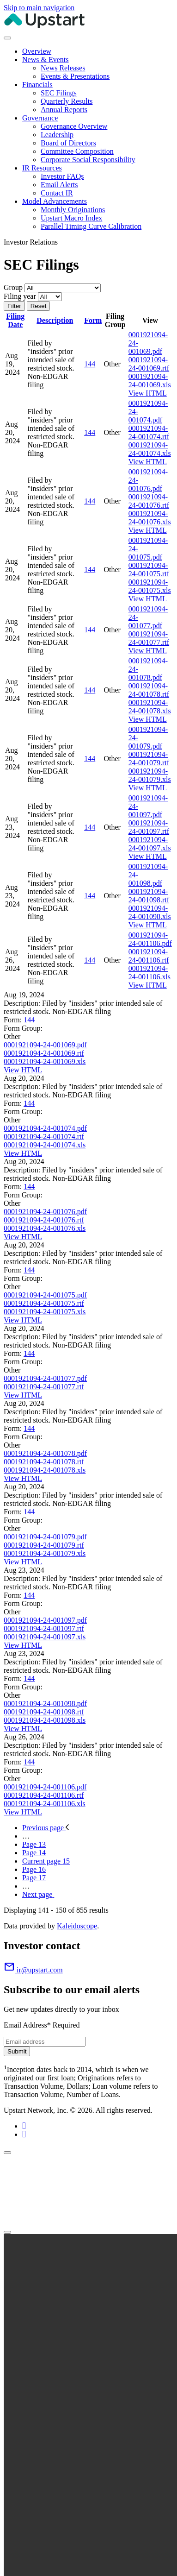  What do you see at coordinates (36, 51) in the screenshot?
I see `Overview` at bounding box center [36, 51].